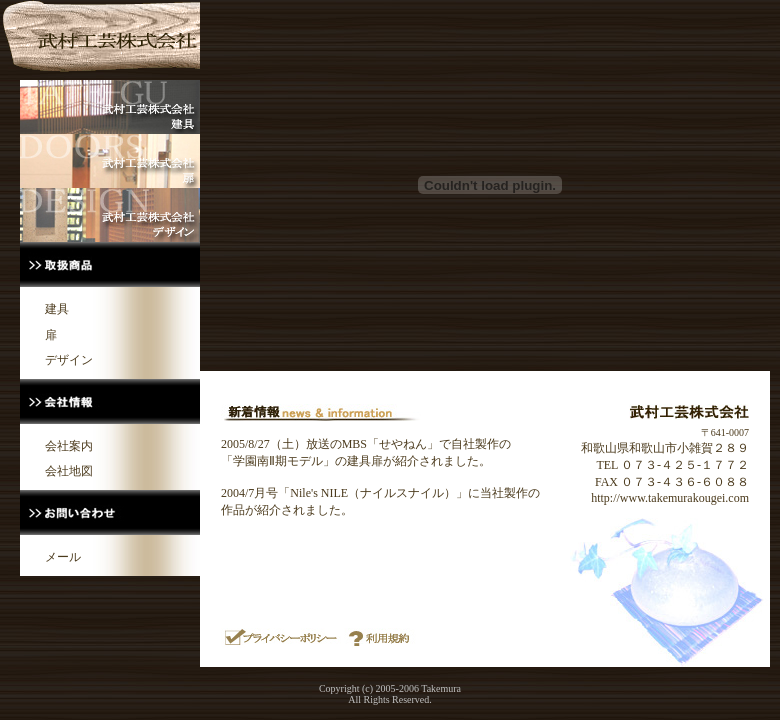  What do you see at coordinates (63, 557) in the screenshot?
I see `メール` at bounding box center [63, 557].